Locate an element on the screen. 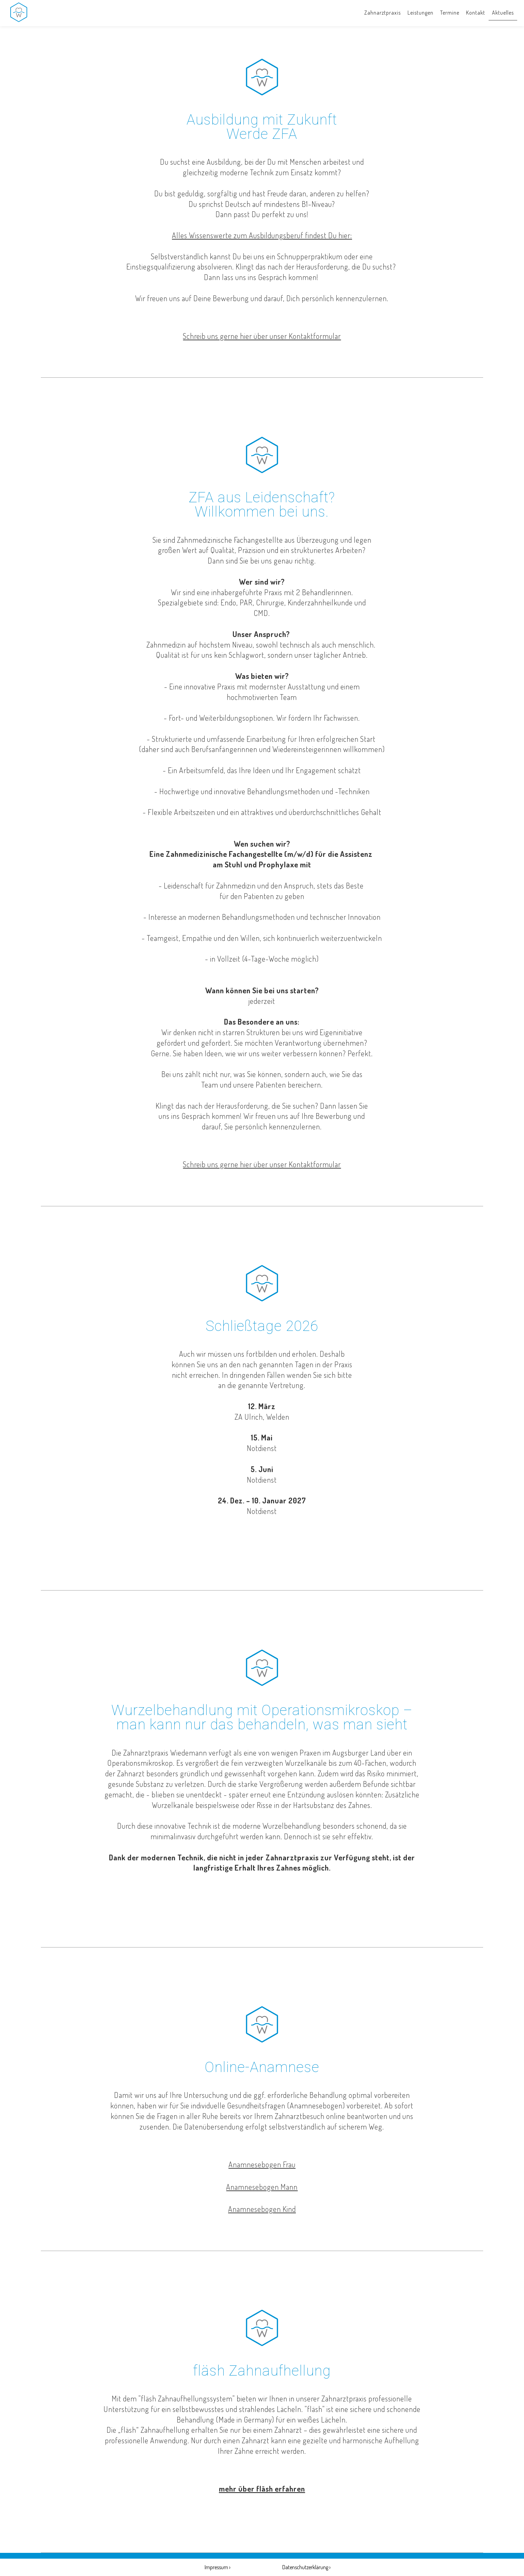  Leistungen is located at coordinates (420, 12).